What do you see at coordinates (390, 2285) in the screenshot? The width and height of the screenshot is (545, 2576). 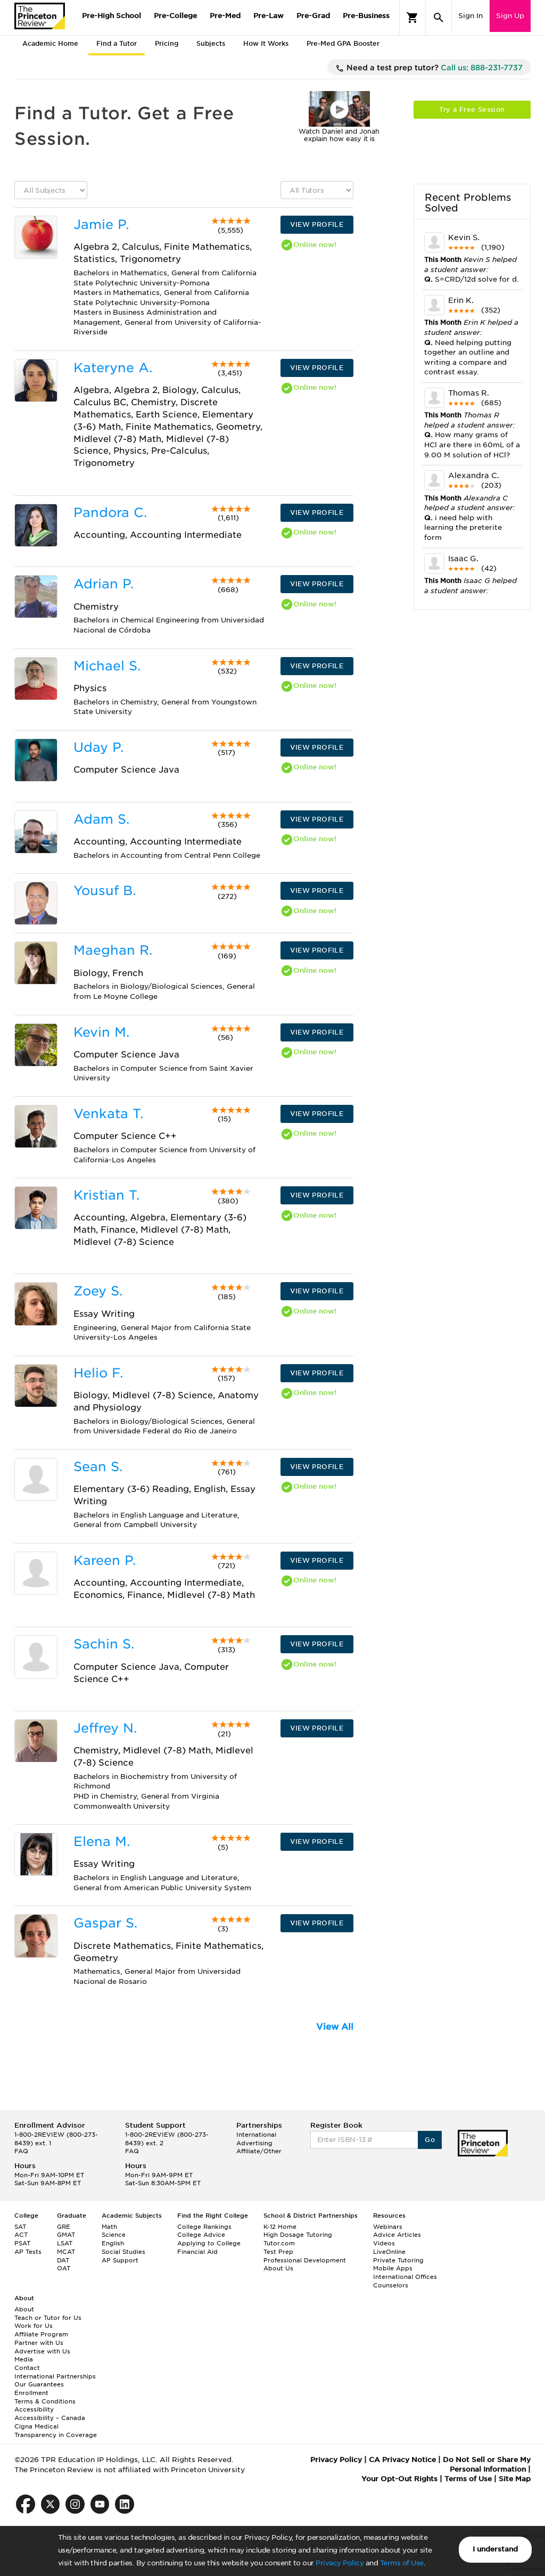 I see `Counselors` at bounding box center [390, 2285].